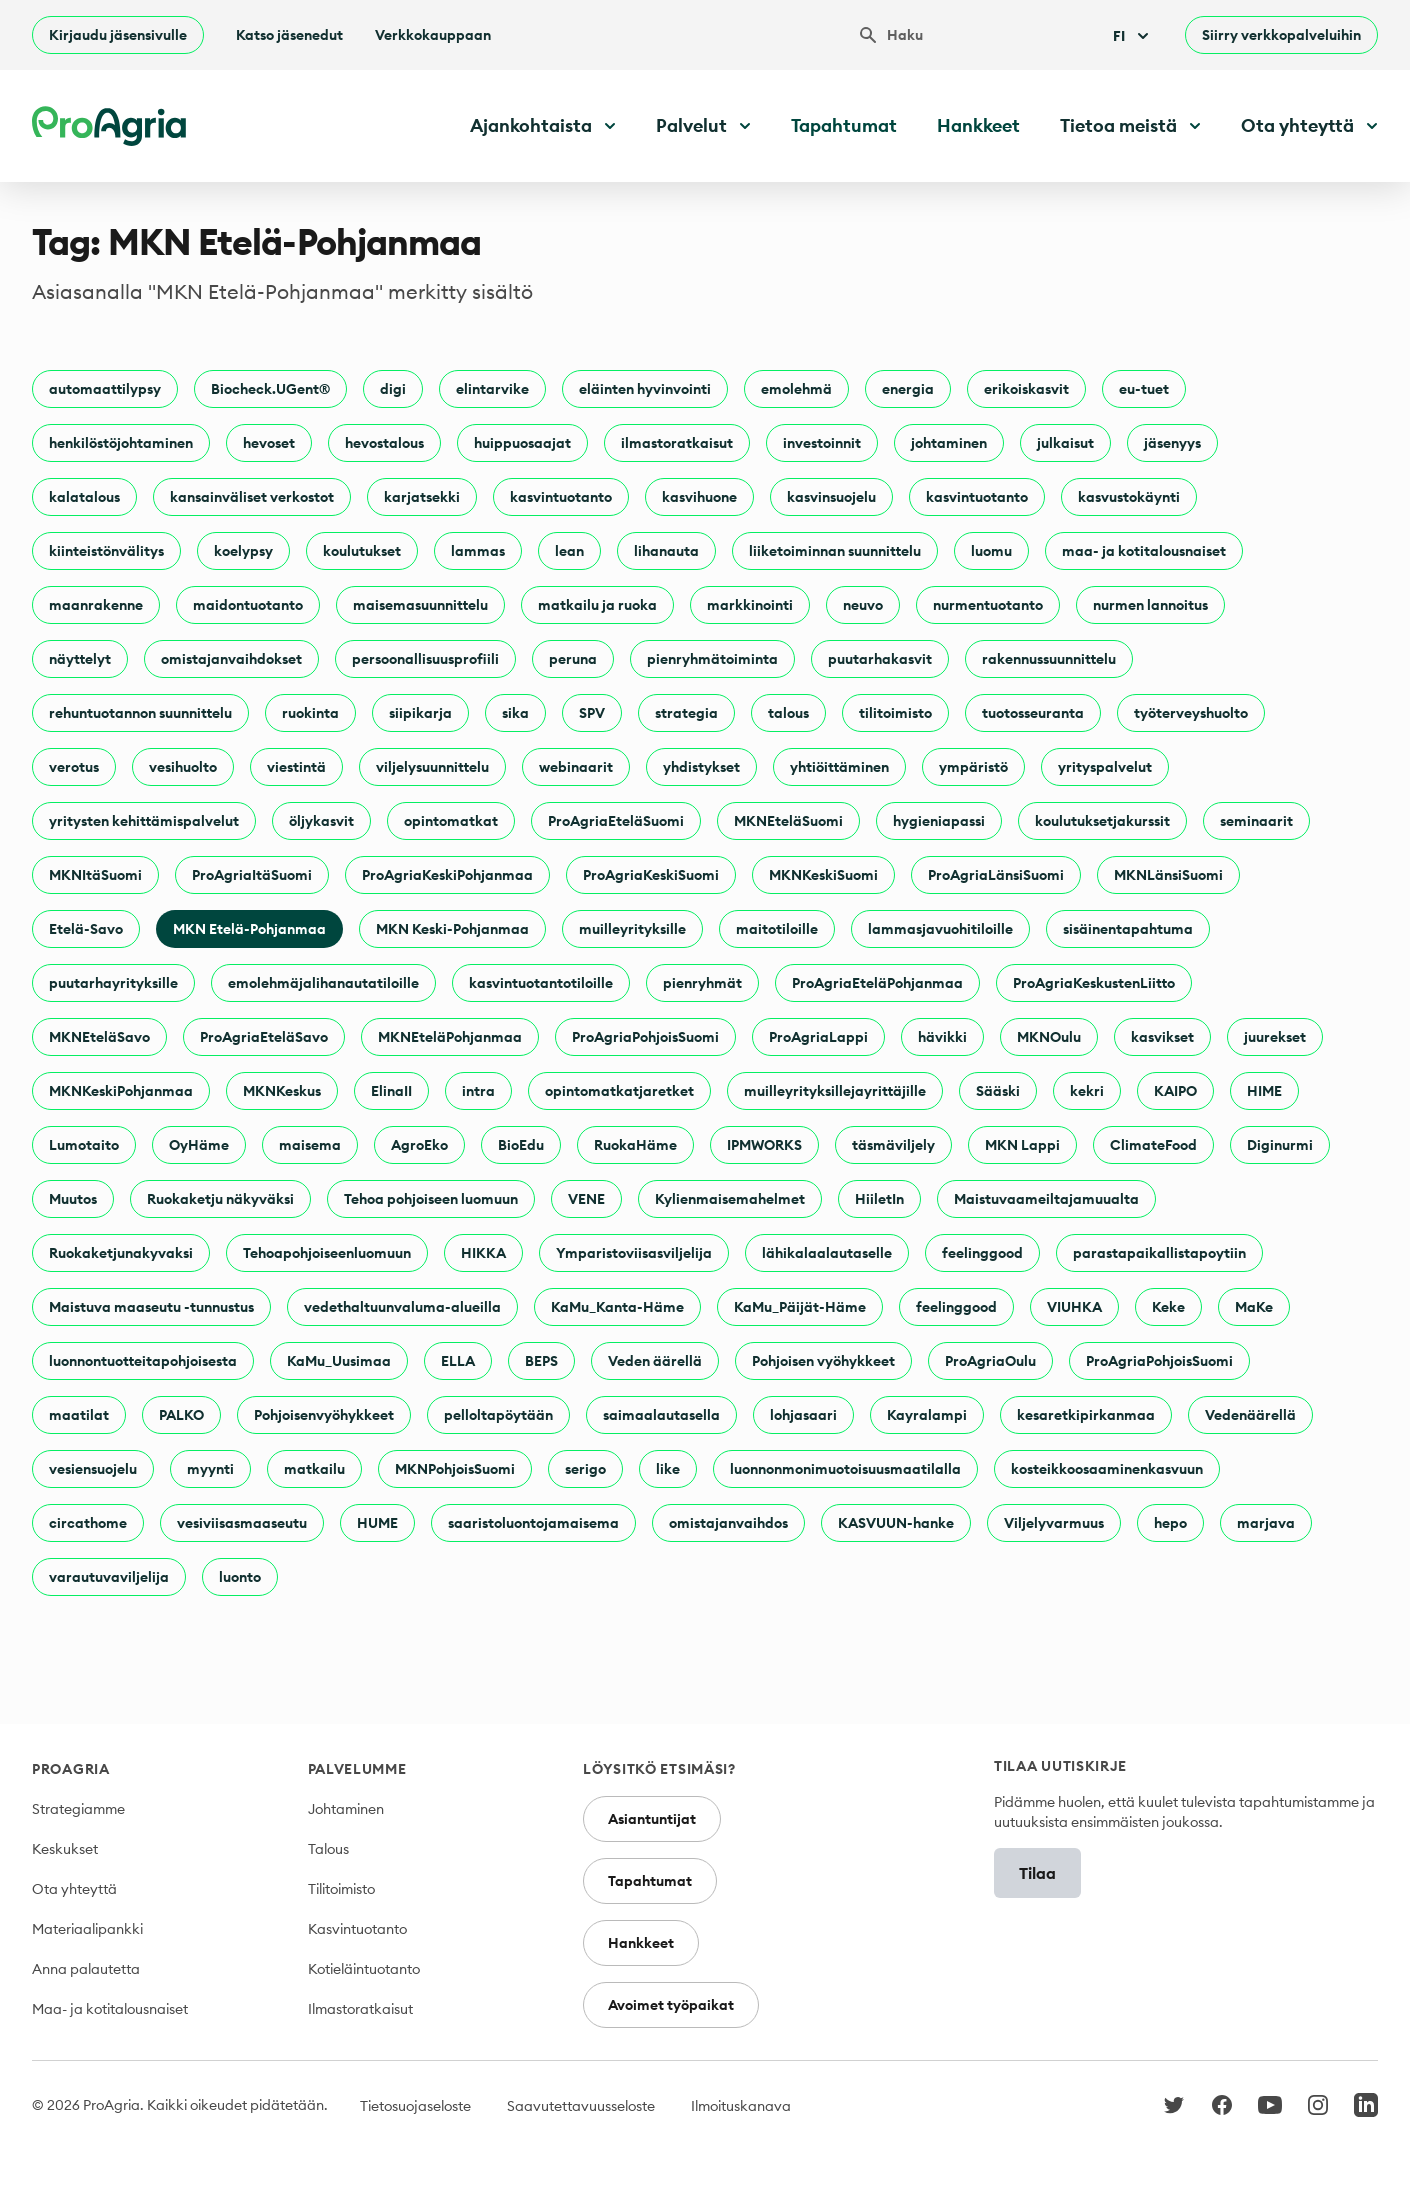  What do you see at coordinates (844, 125) in the screenshot?
I see `Tapahtumat` at bounding box center [844, 125].